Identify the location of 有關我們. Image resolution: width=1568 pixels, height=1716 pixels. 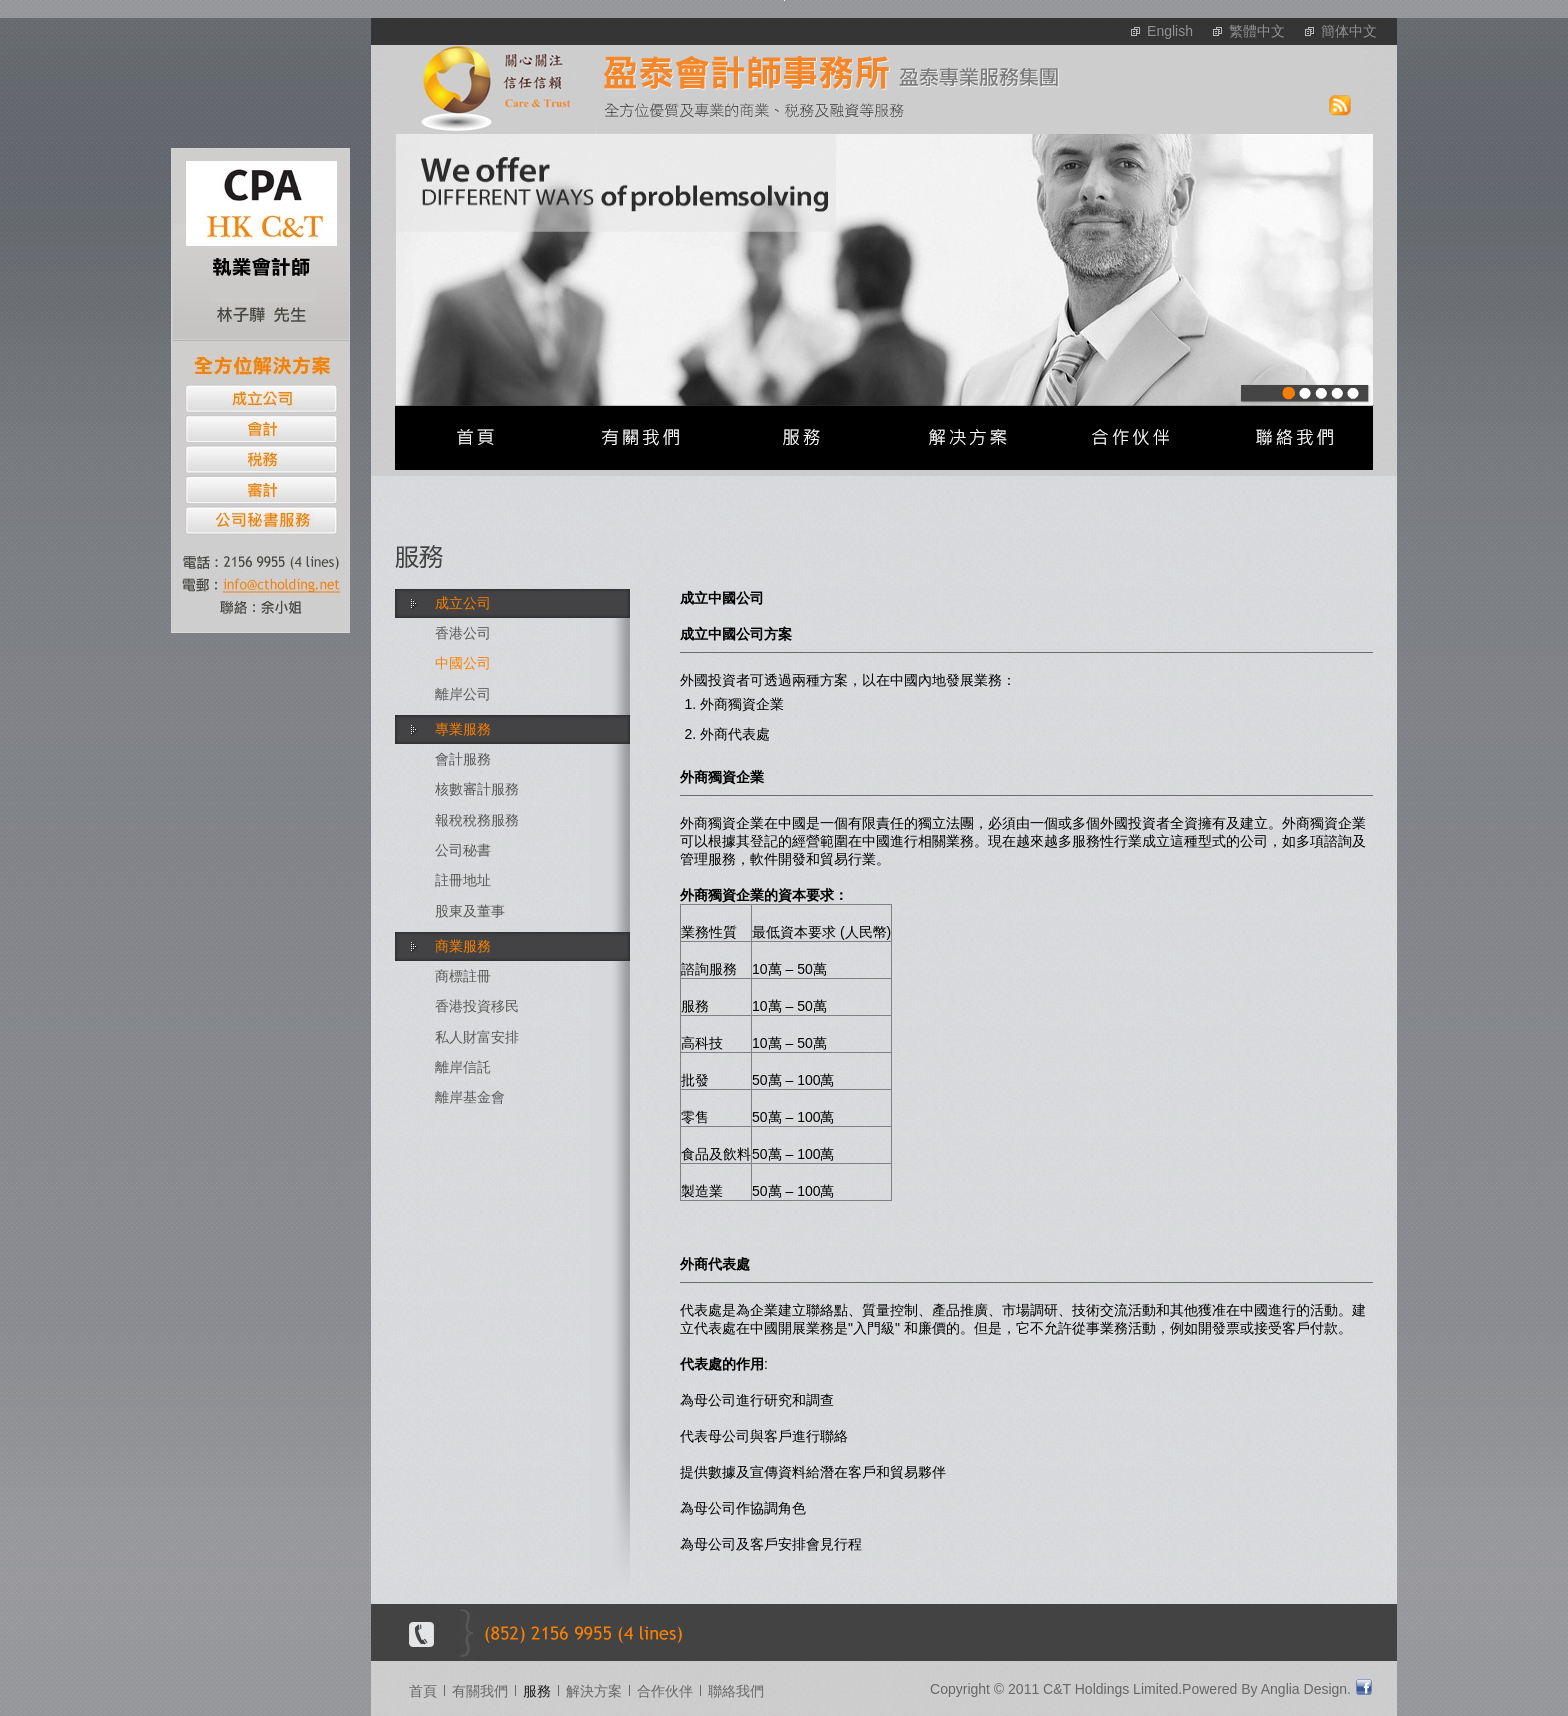
(480, 1691).